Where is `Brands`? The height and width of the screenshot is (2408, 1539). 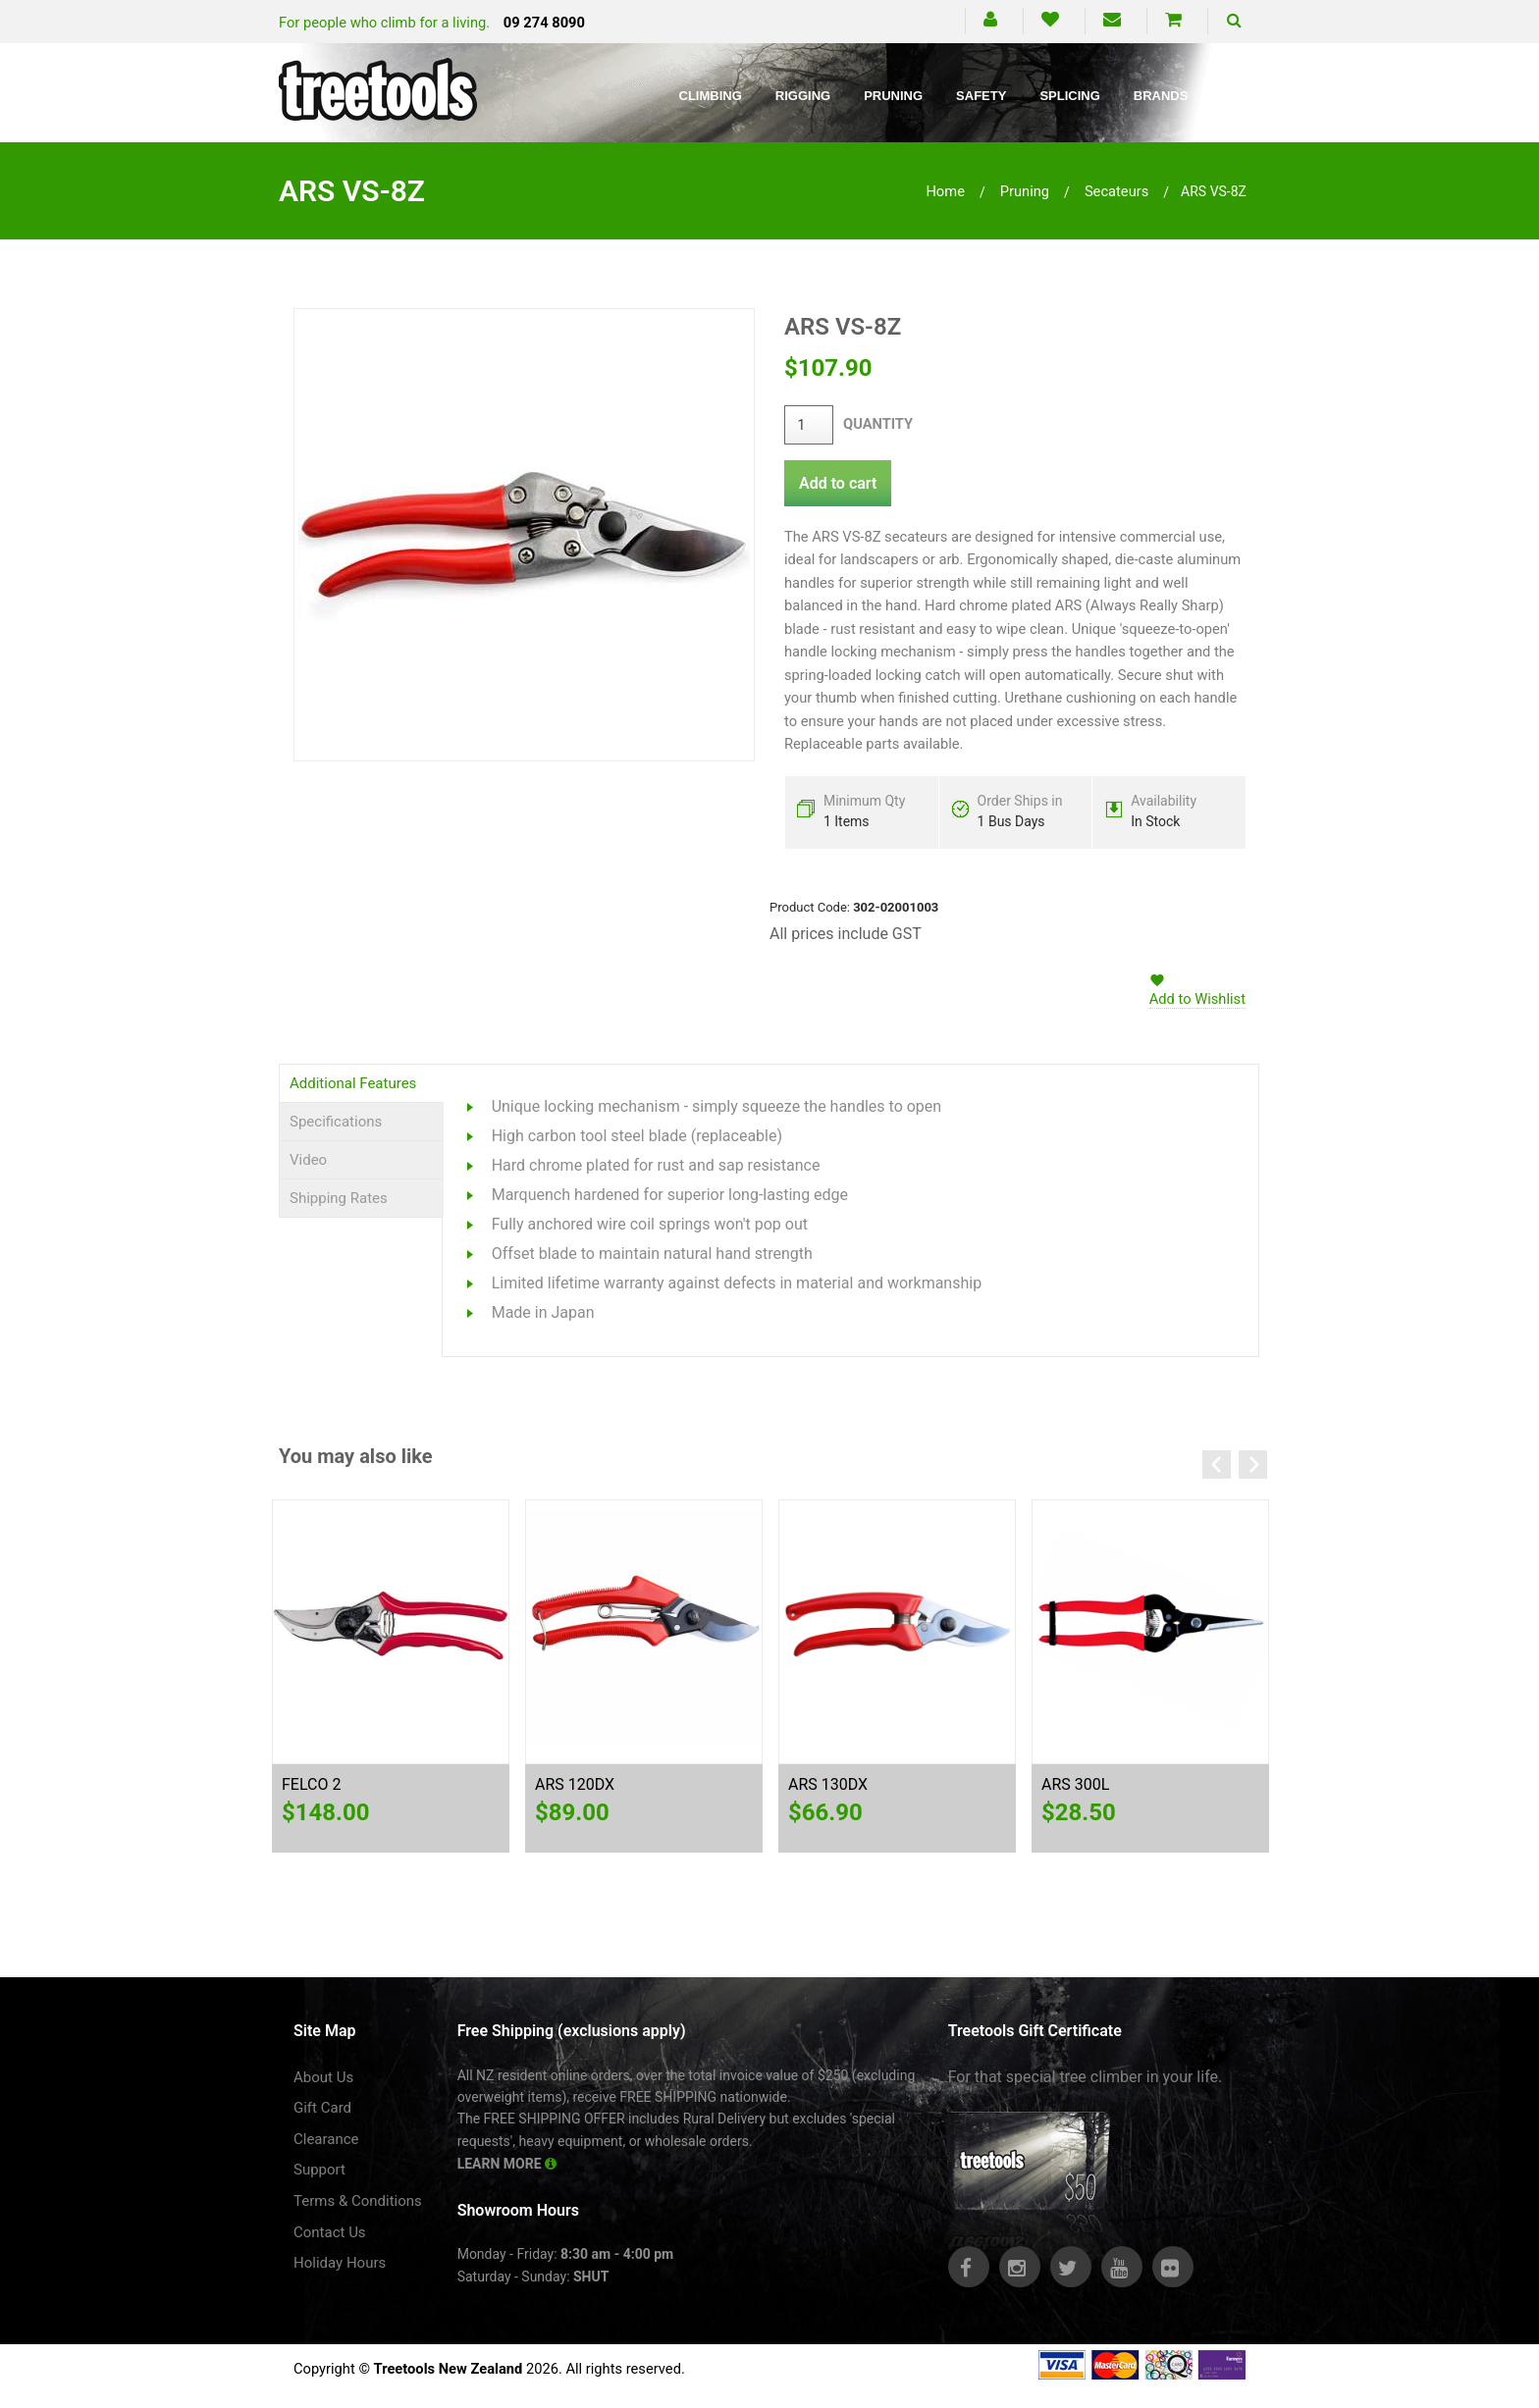
Brands is located at coordinates (1161, 95).